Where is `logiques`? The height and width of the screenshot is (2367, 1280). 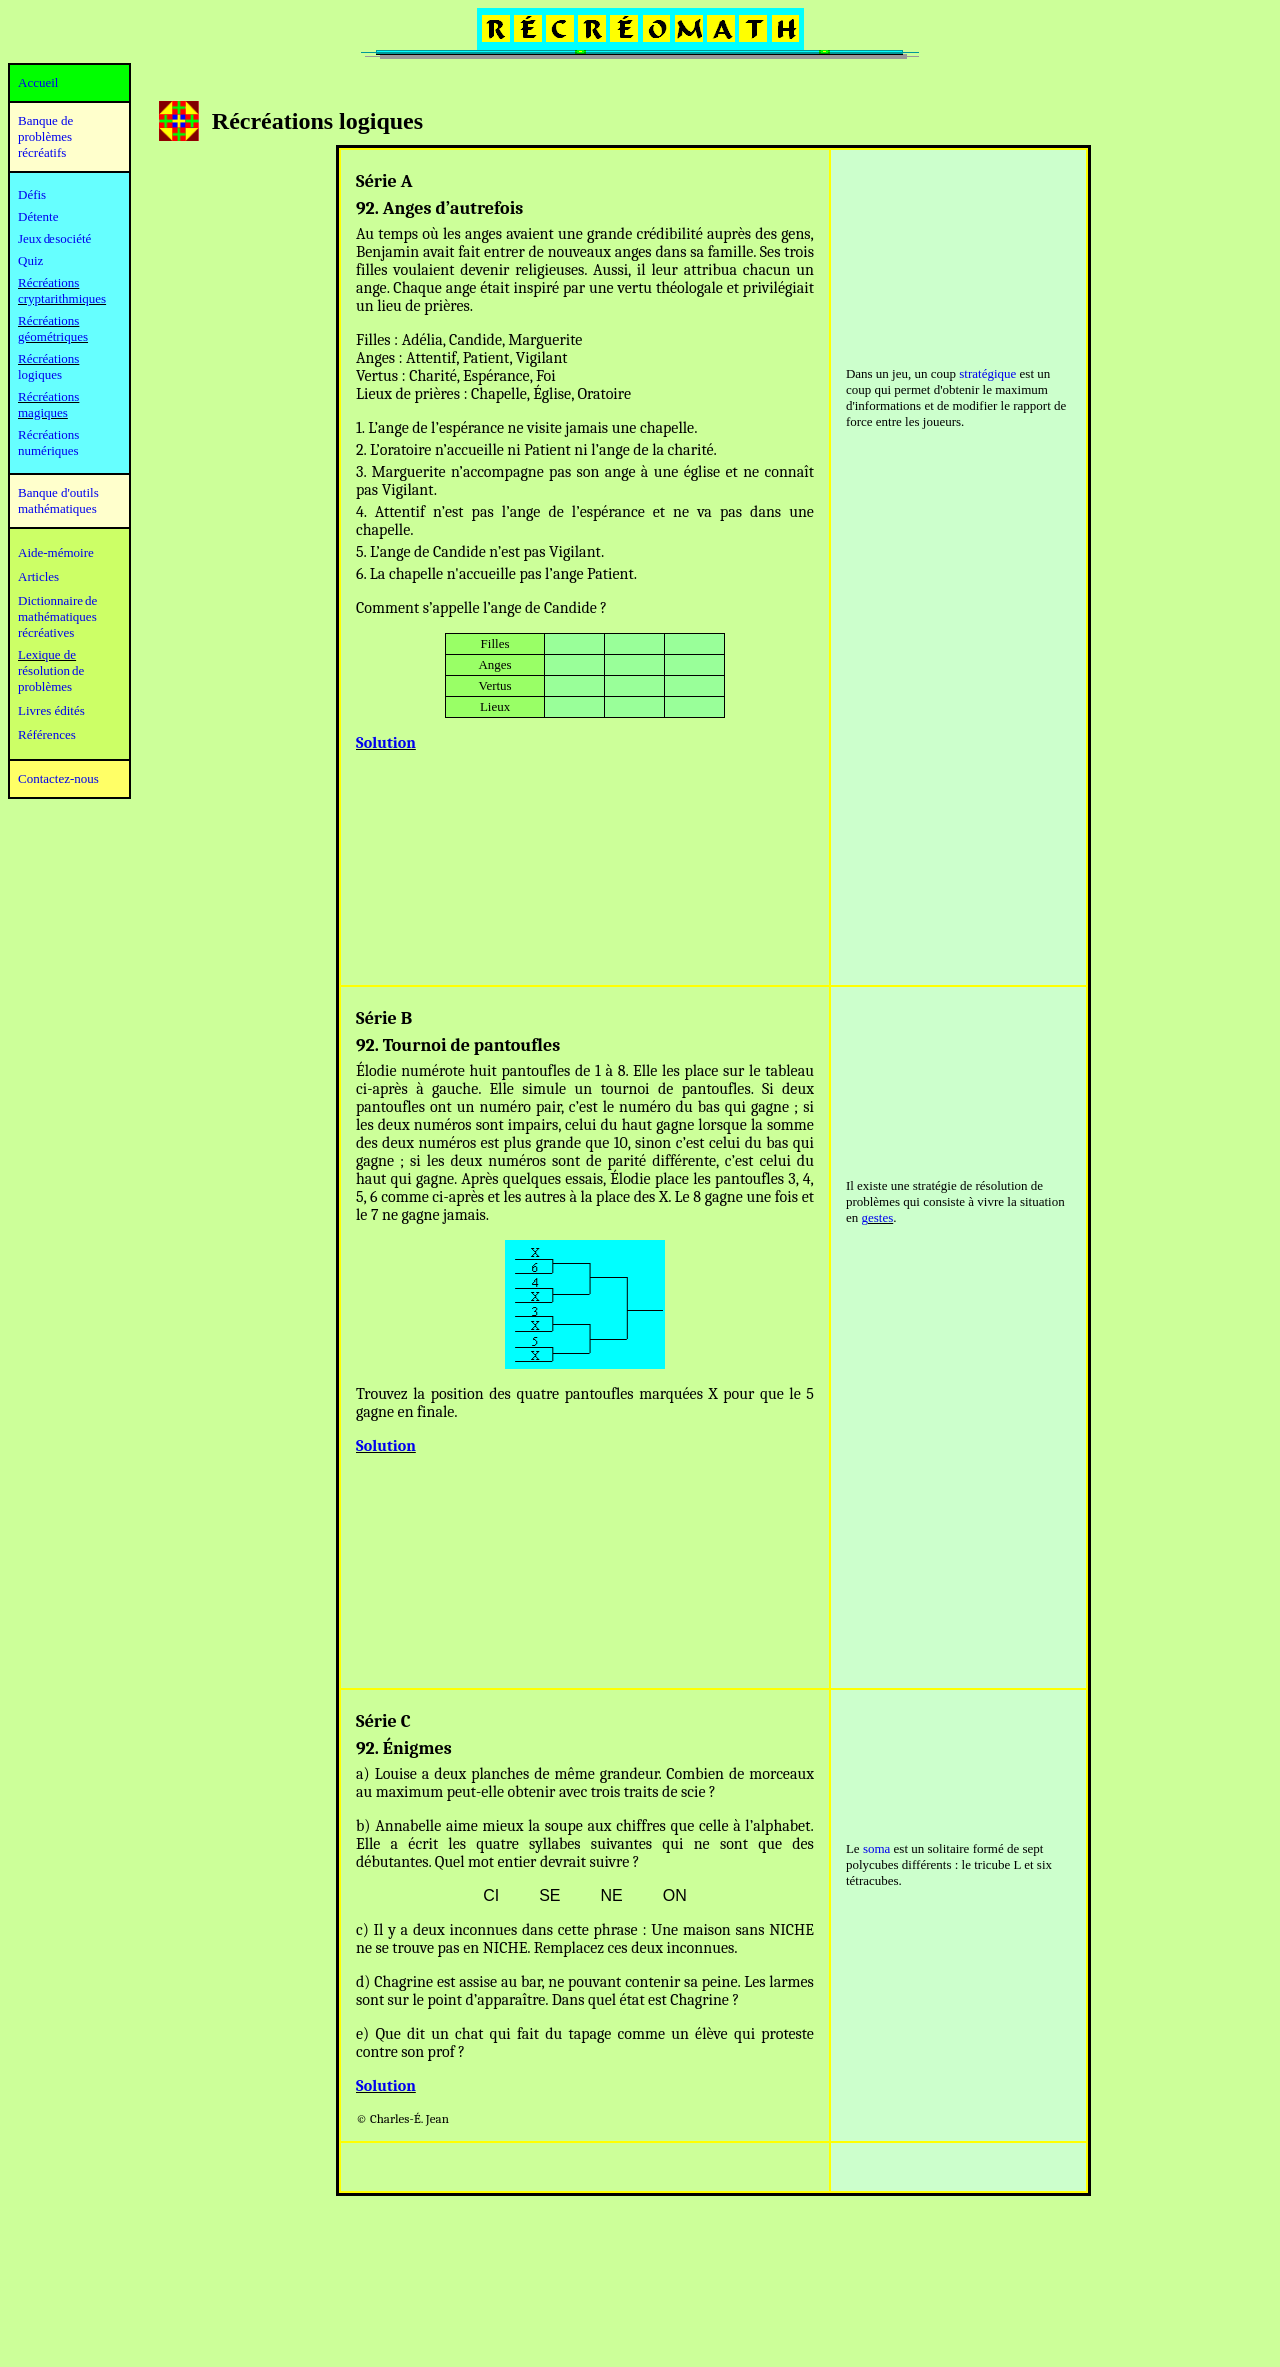 logiques is located at coordinates (40, 374).